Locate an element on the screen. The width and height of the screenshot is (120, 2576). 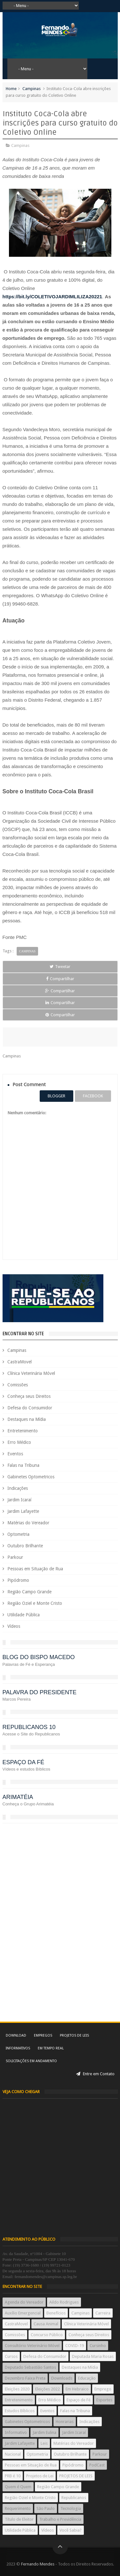
Republicanos is located at coordinates (73, 2497).